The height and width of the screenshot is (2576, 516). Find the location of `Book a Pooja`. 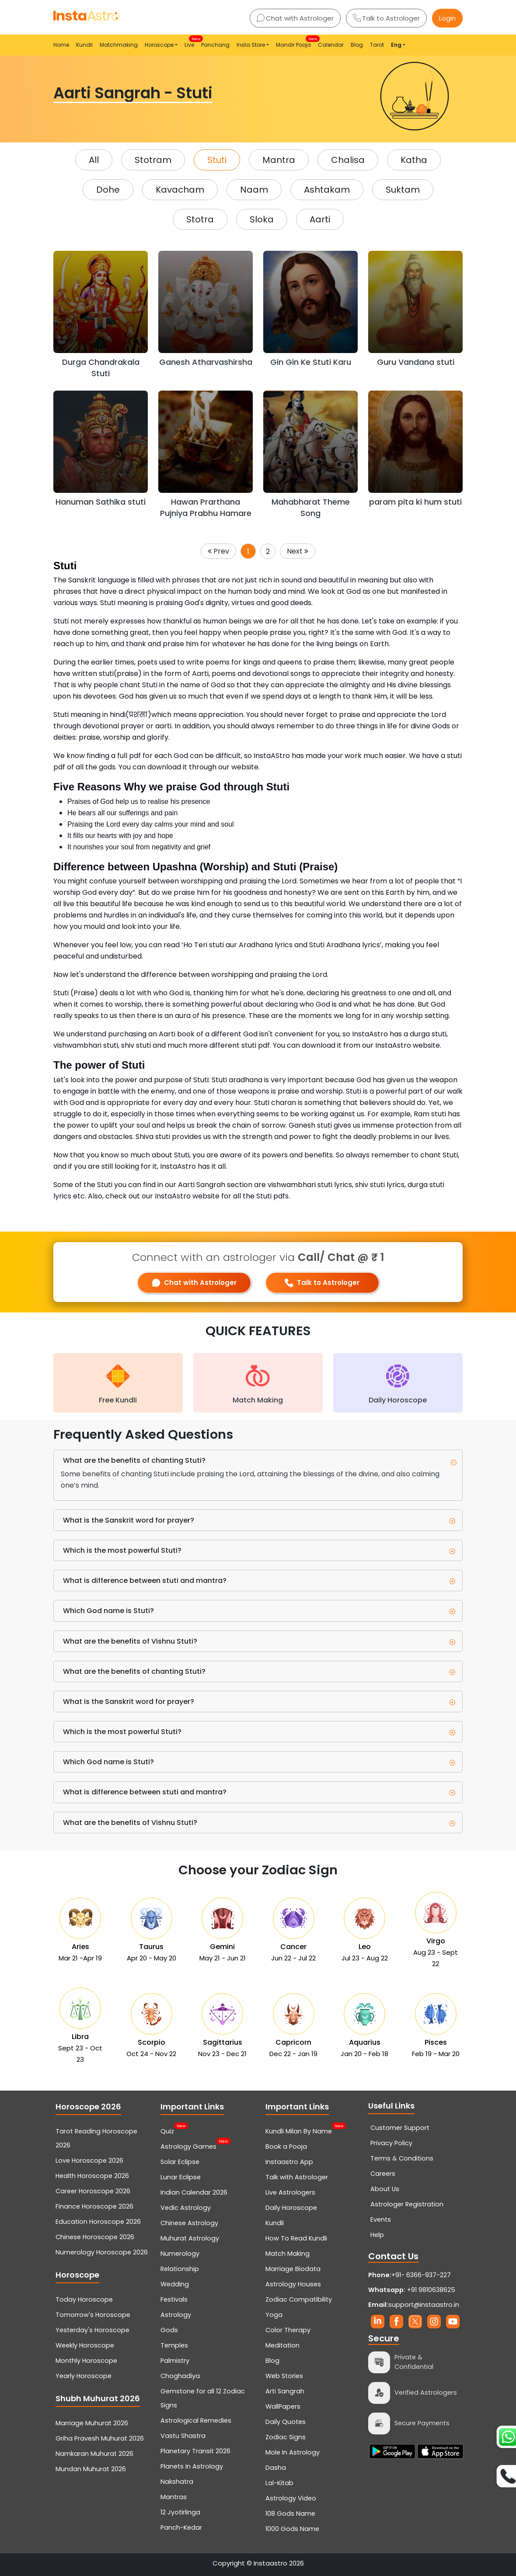

Book a Pooja is located at coordinates (286, 2146).